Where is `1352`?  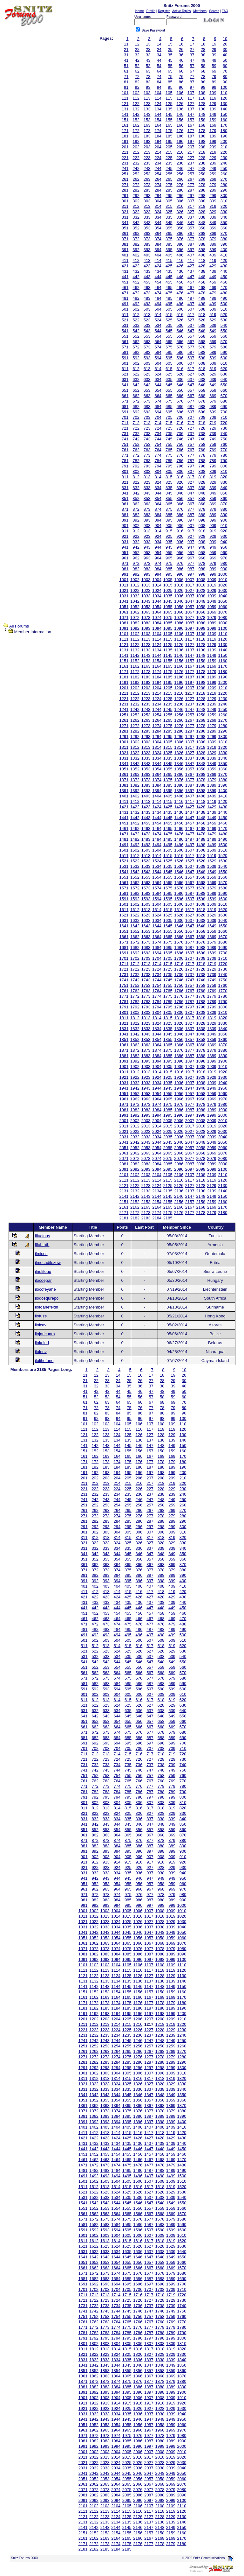
1352 is located at coordinates (134, 769).